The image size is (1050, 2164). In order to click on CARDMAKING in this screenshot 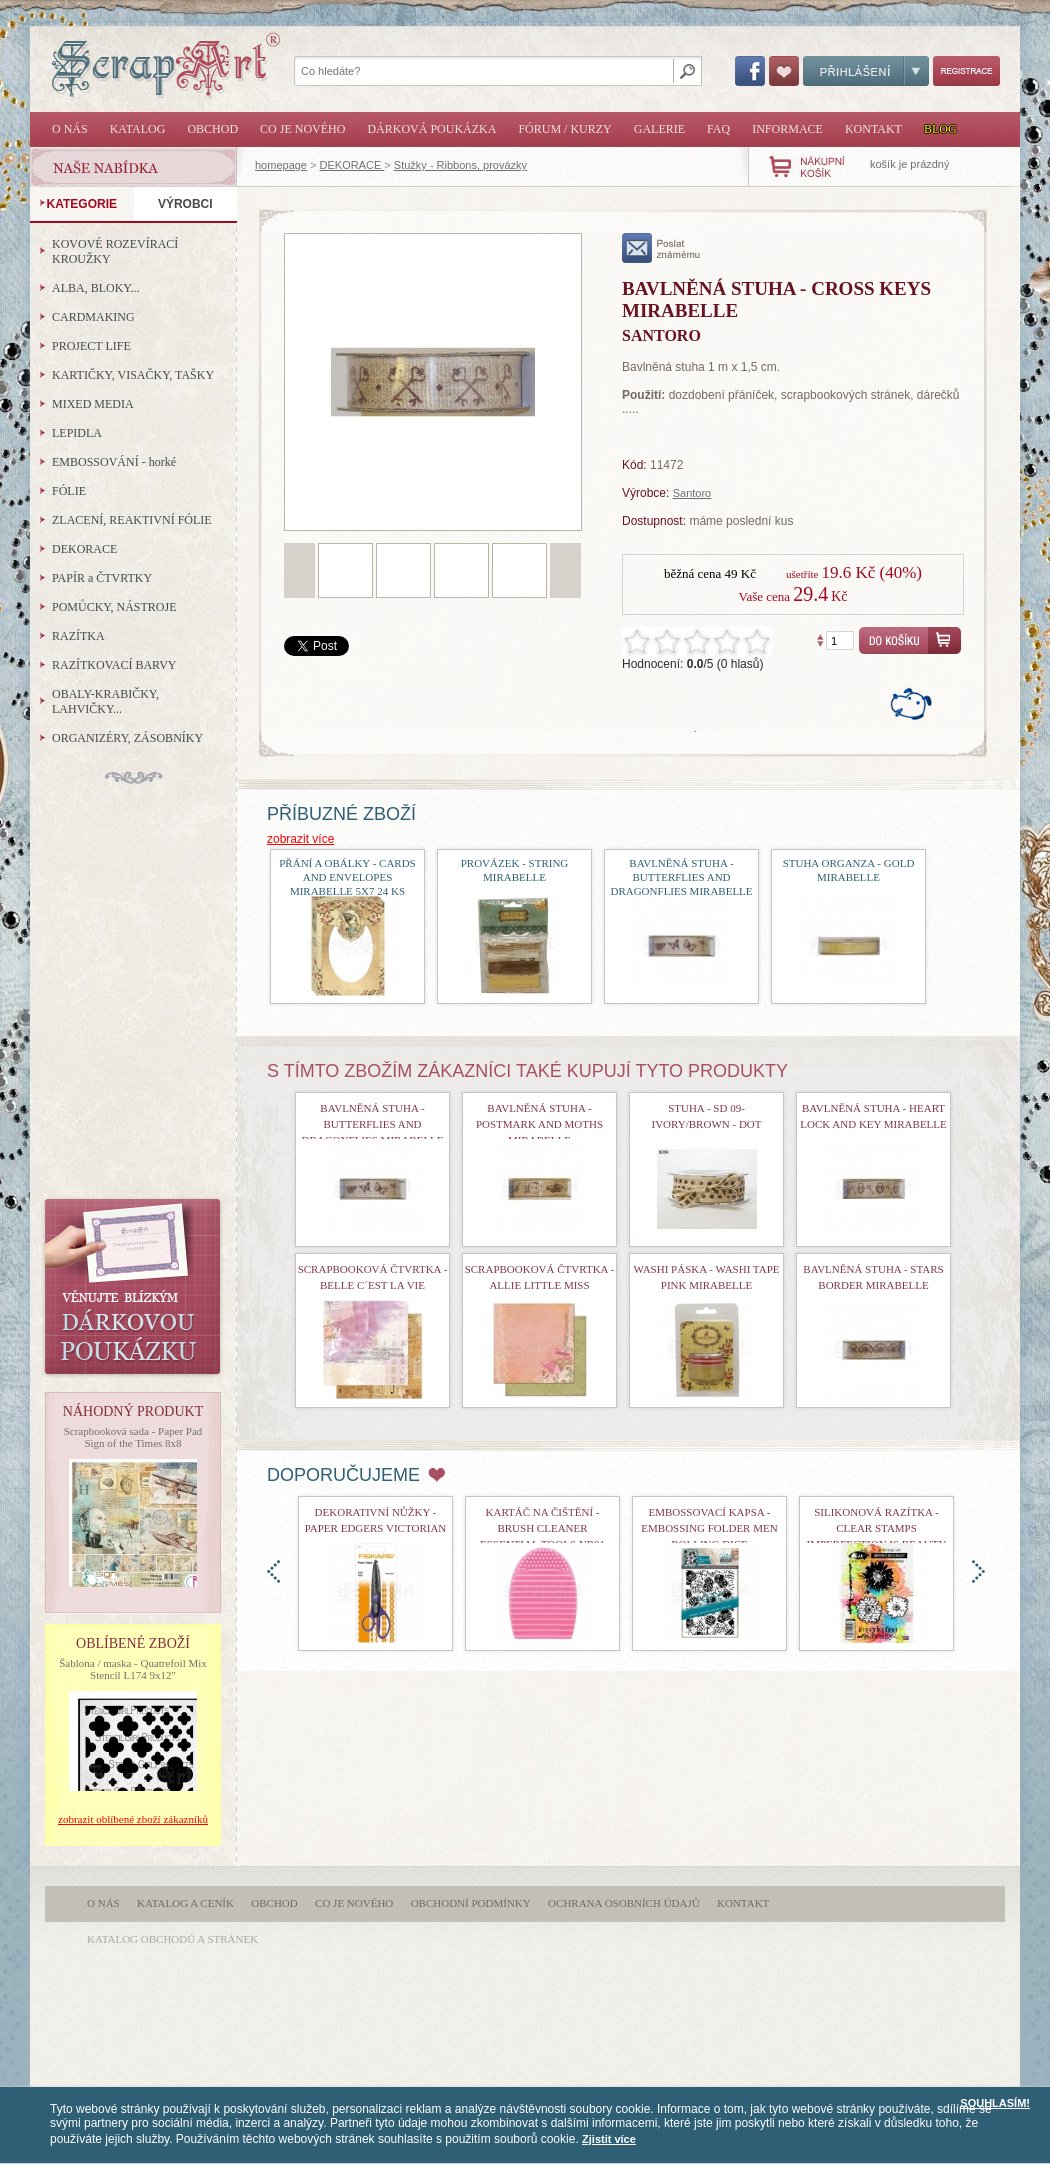, I will do `click(93, 317)`.